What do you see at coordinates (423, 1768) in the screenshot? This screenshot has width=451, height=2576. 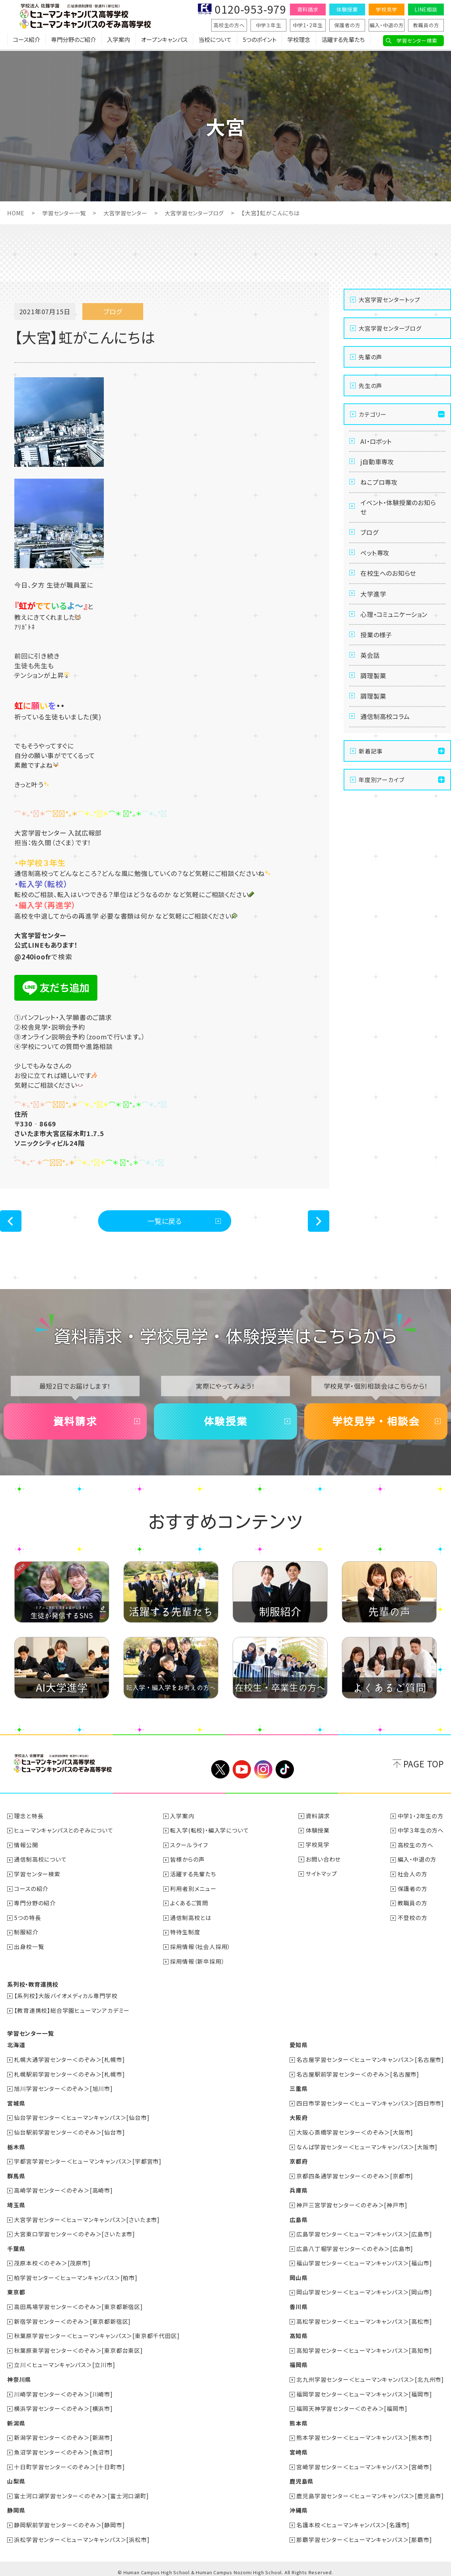 I see `PAGE TOP` at bounding box center [423, 1768].